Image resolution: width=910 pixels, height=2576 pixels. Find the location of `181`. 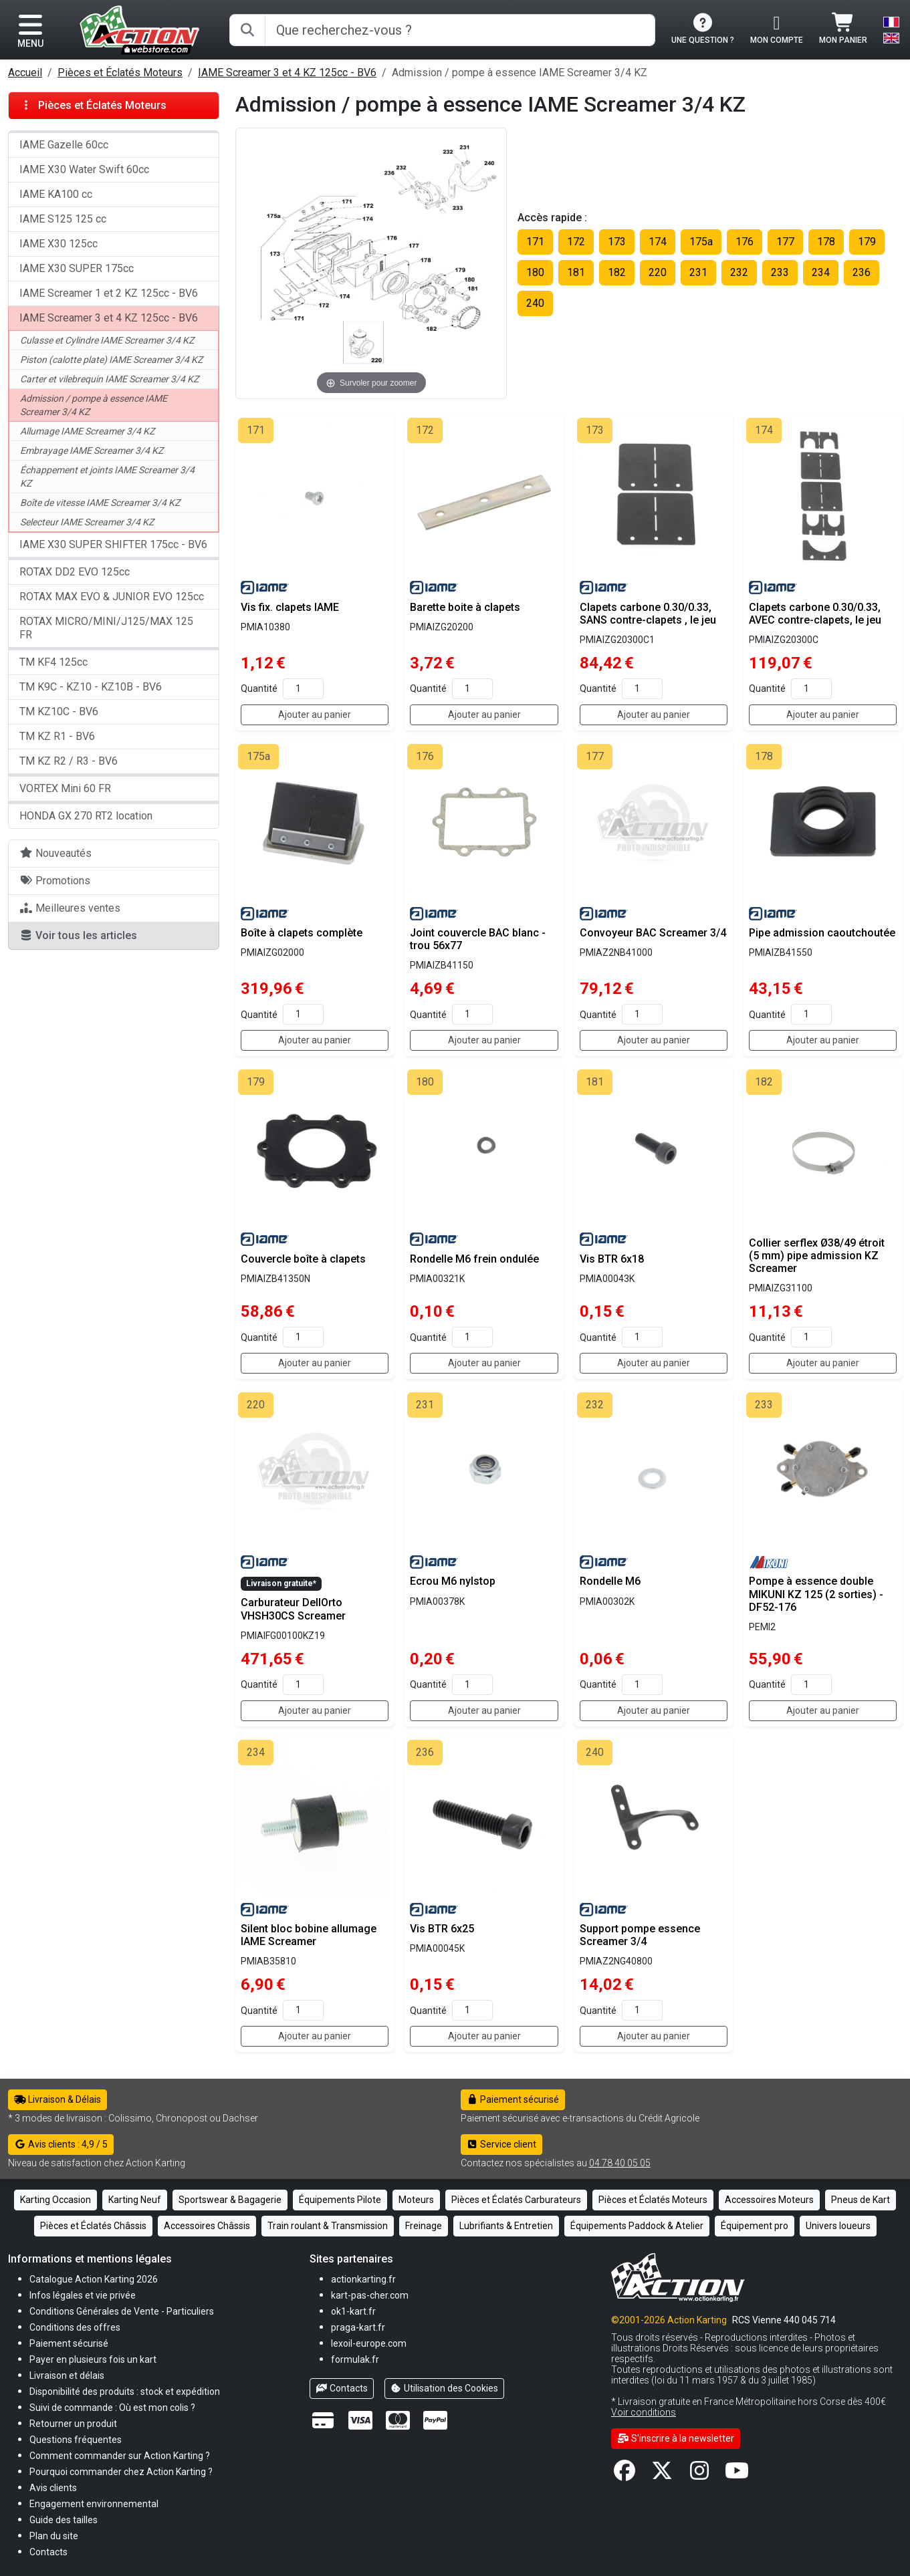

181 is located at coordinates (576, 272).